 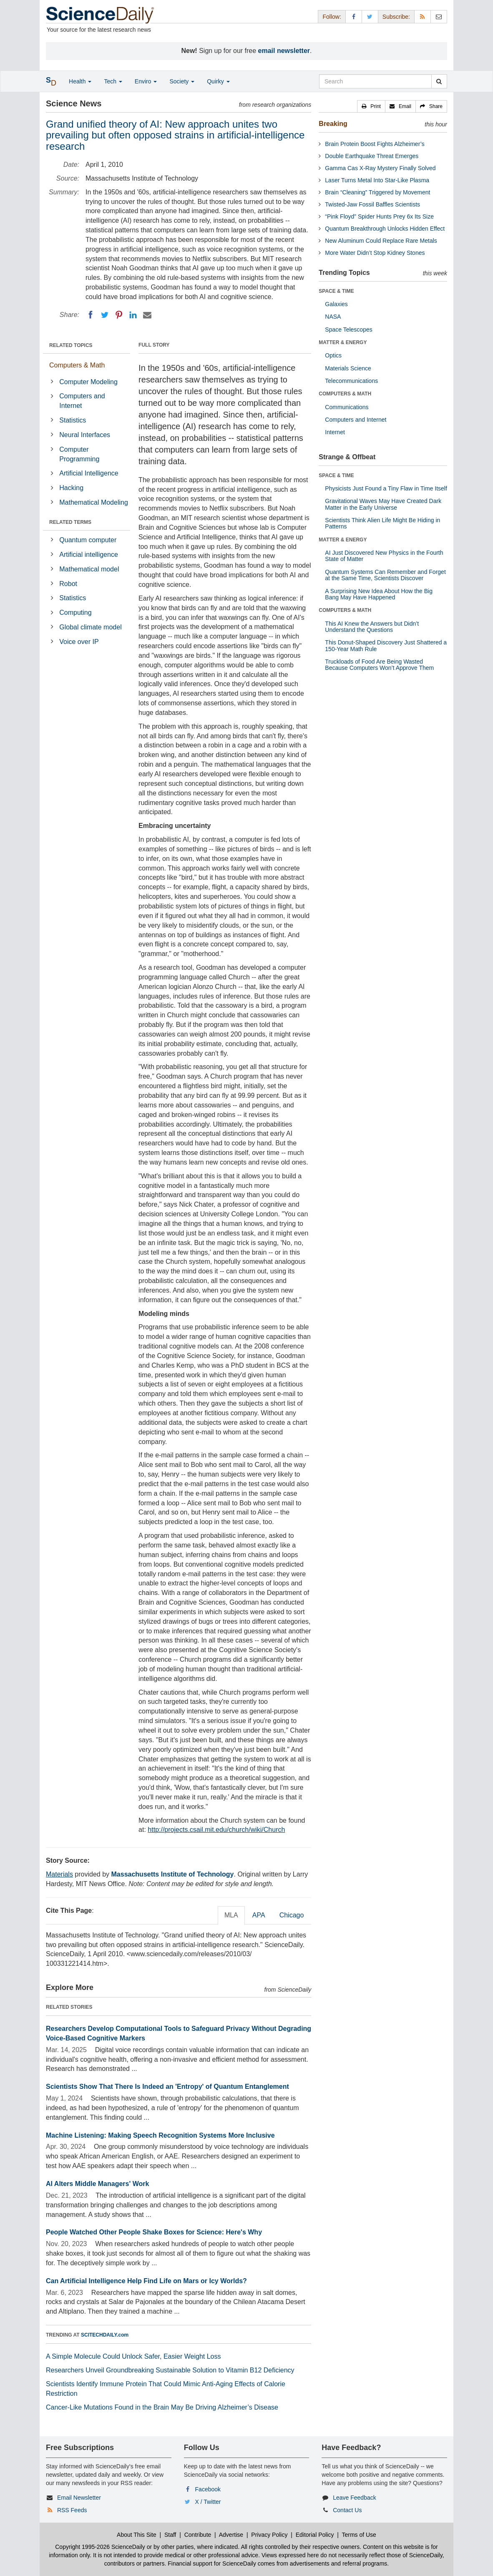 What do you see at coordinates (105, 315) in the screenshot?
I see `[Twitter]` at bounding box center [105, 315].